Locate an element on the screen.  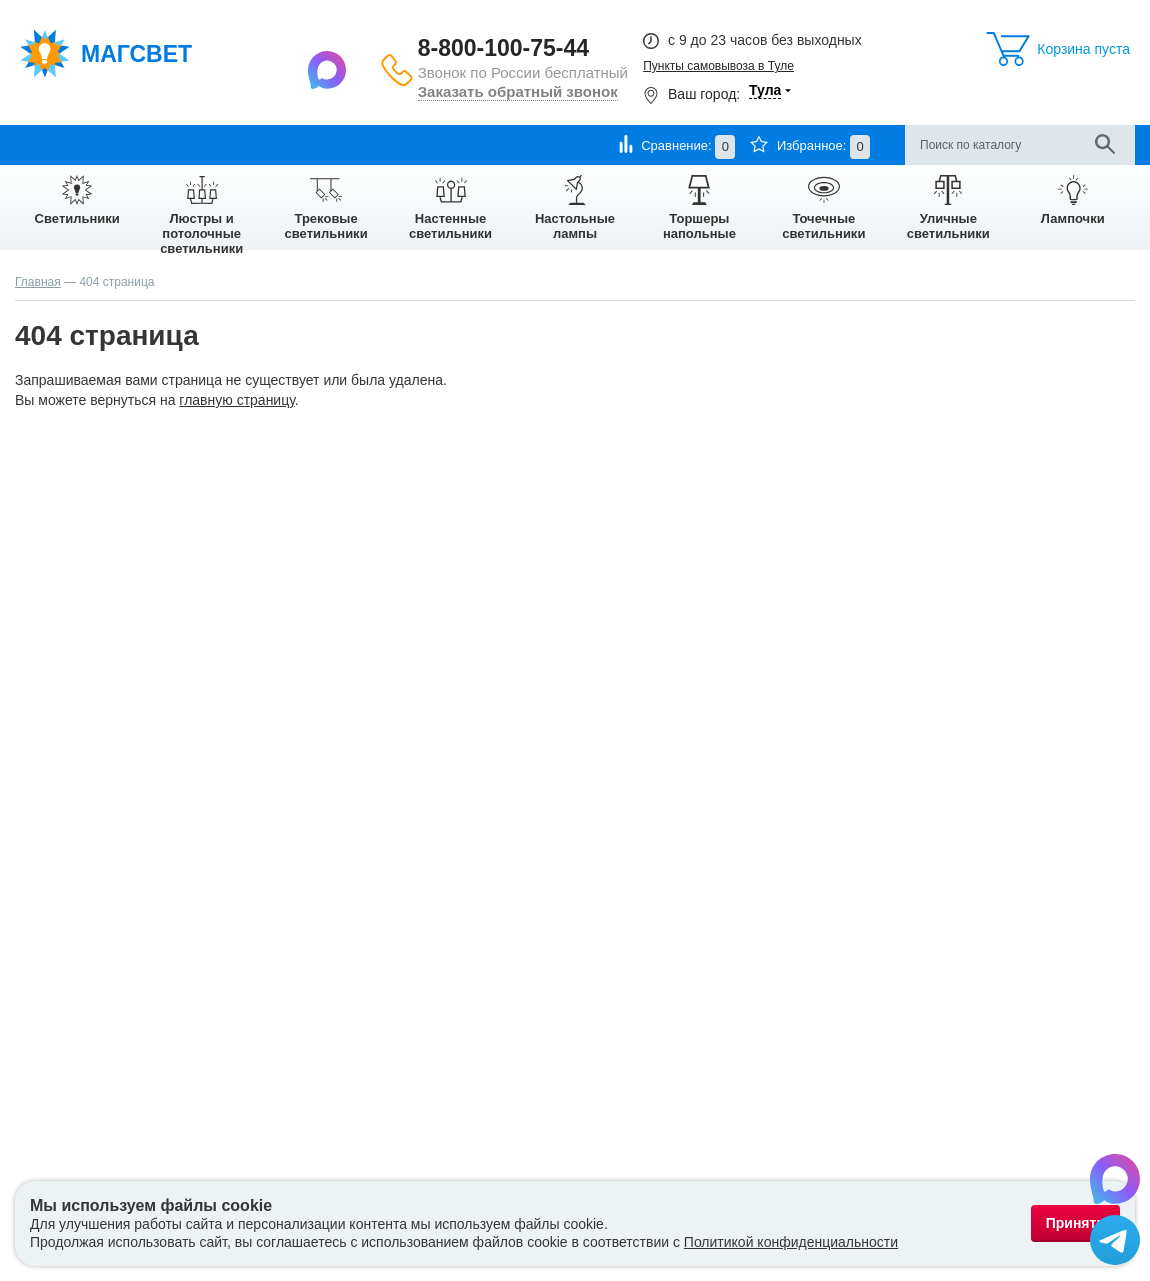
Гарантии и возврат товара is located at coordinates (321, 144).